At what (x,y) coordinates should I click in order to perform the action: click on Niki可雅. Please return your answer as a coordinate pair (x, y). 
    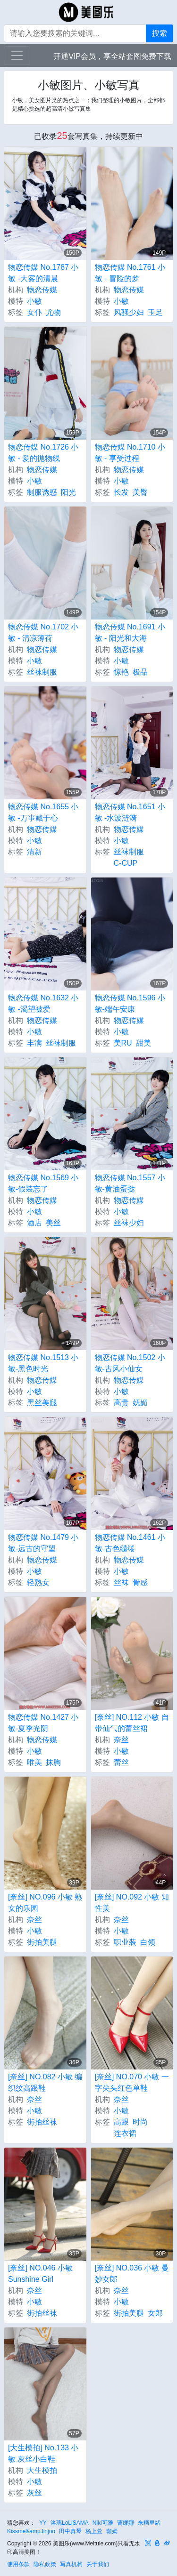
    Looking at the image, I should click on (103, 2523).